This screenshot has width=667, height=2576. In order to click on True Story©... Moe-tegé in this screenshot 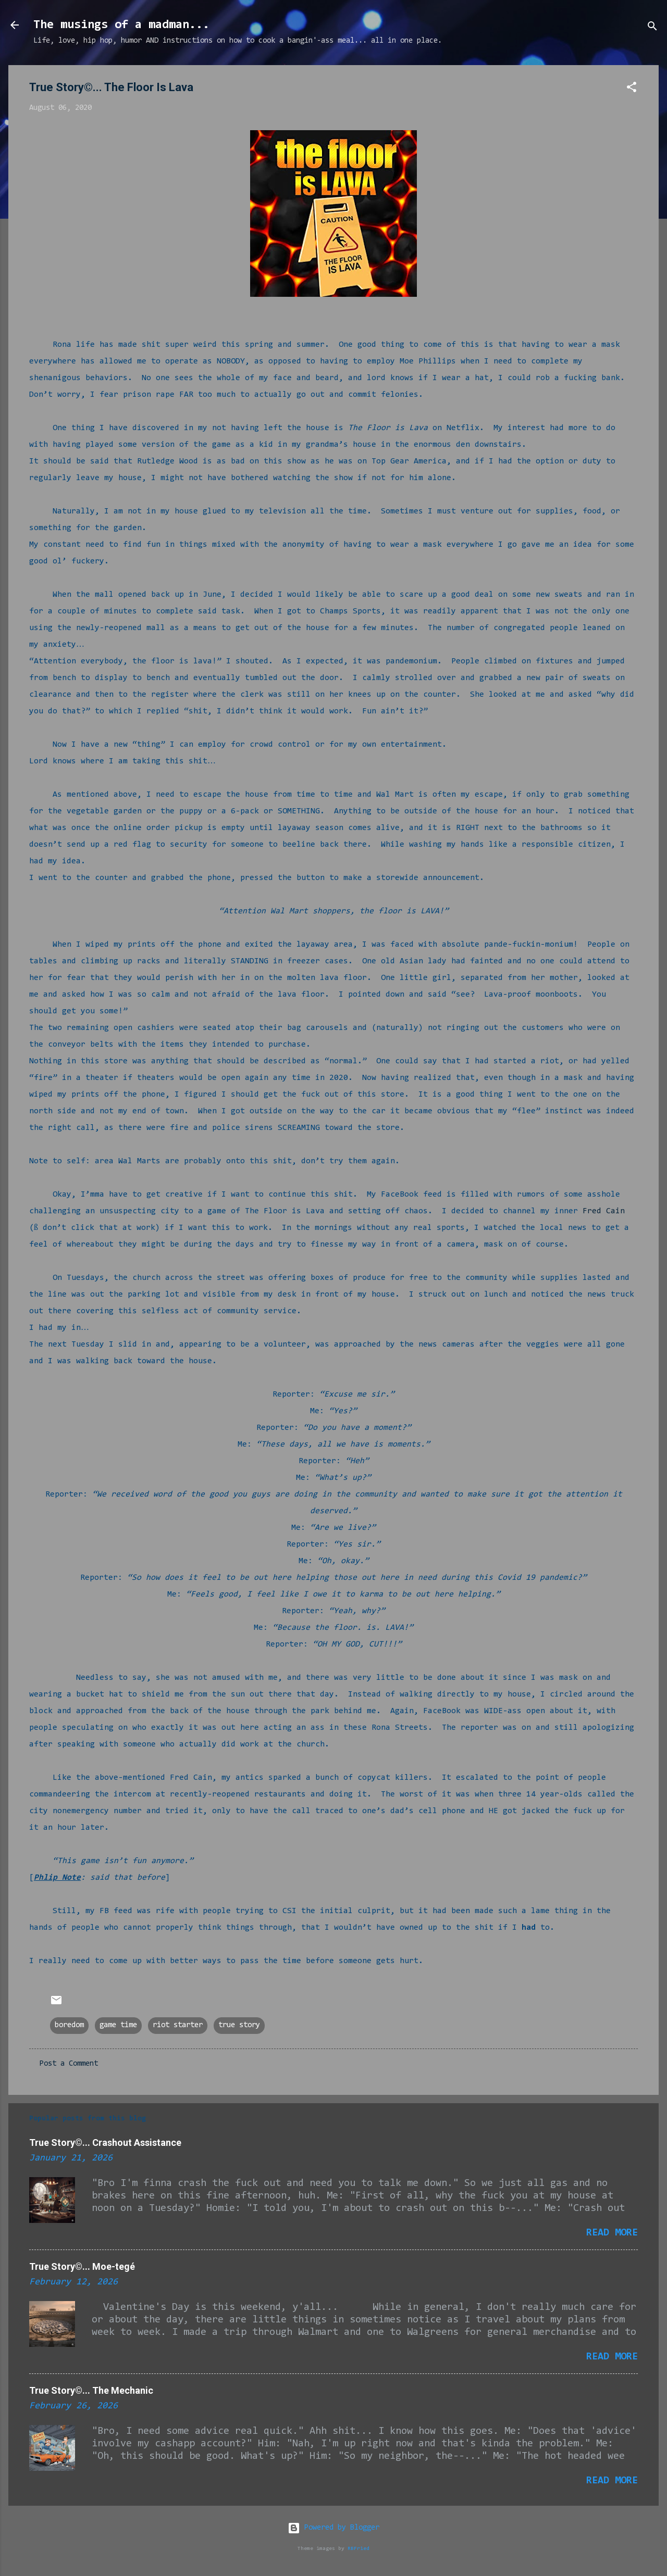, I will do `click(82, 2266)`.